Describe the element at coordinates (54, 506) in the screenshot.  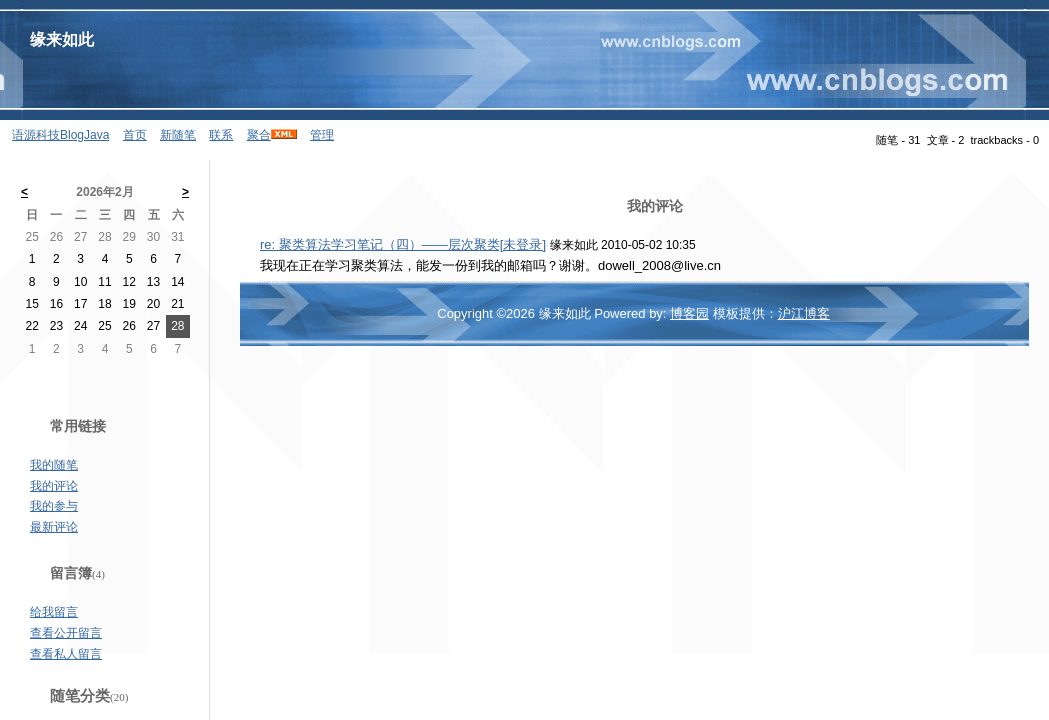
I see `我的参与` at that location.